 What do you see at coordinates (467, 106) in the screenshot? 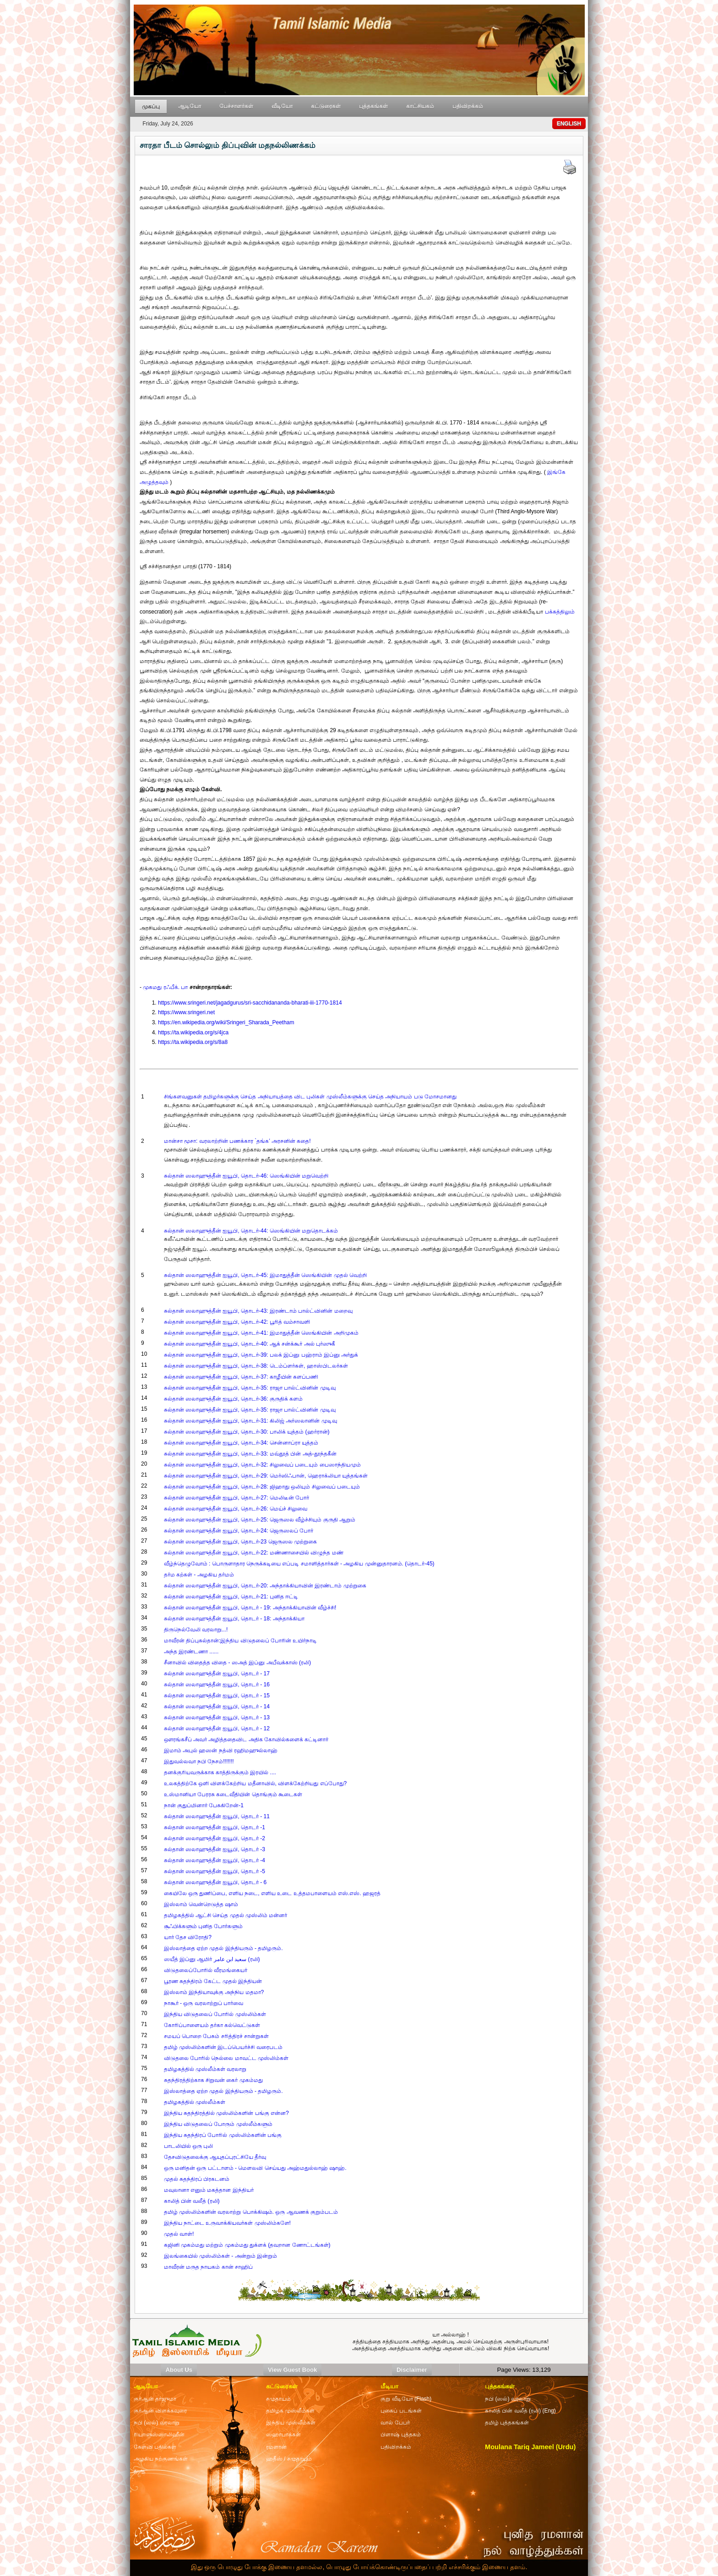
I see `பதிவிறக்கம்` at bounding box center [467, 106].